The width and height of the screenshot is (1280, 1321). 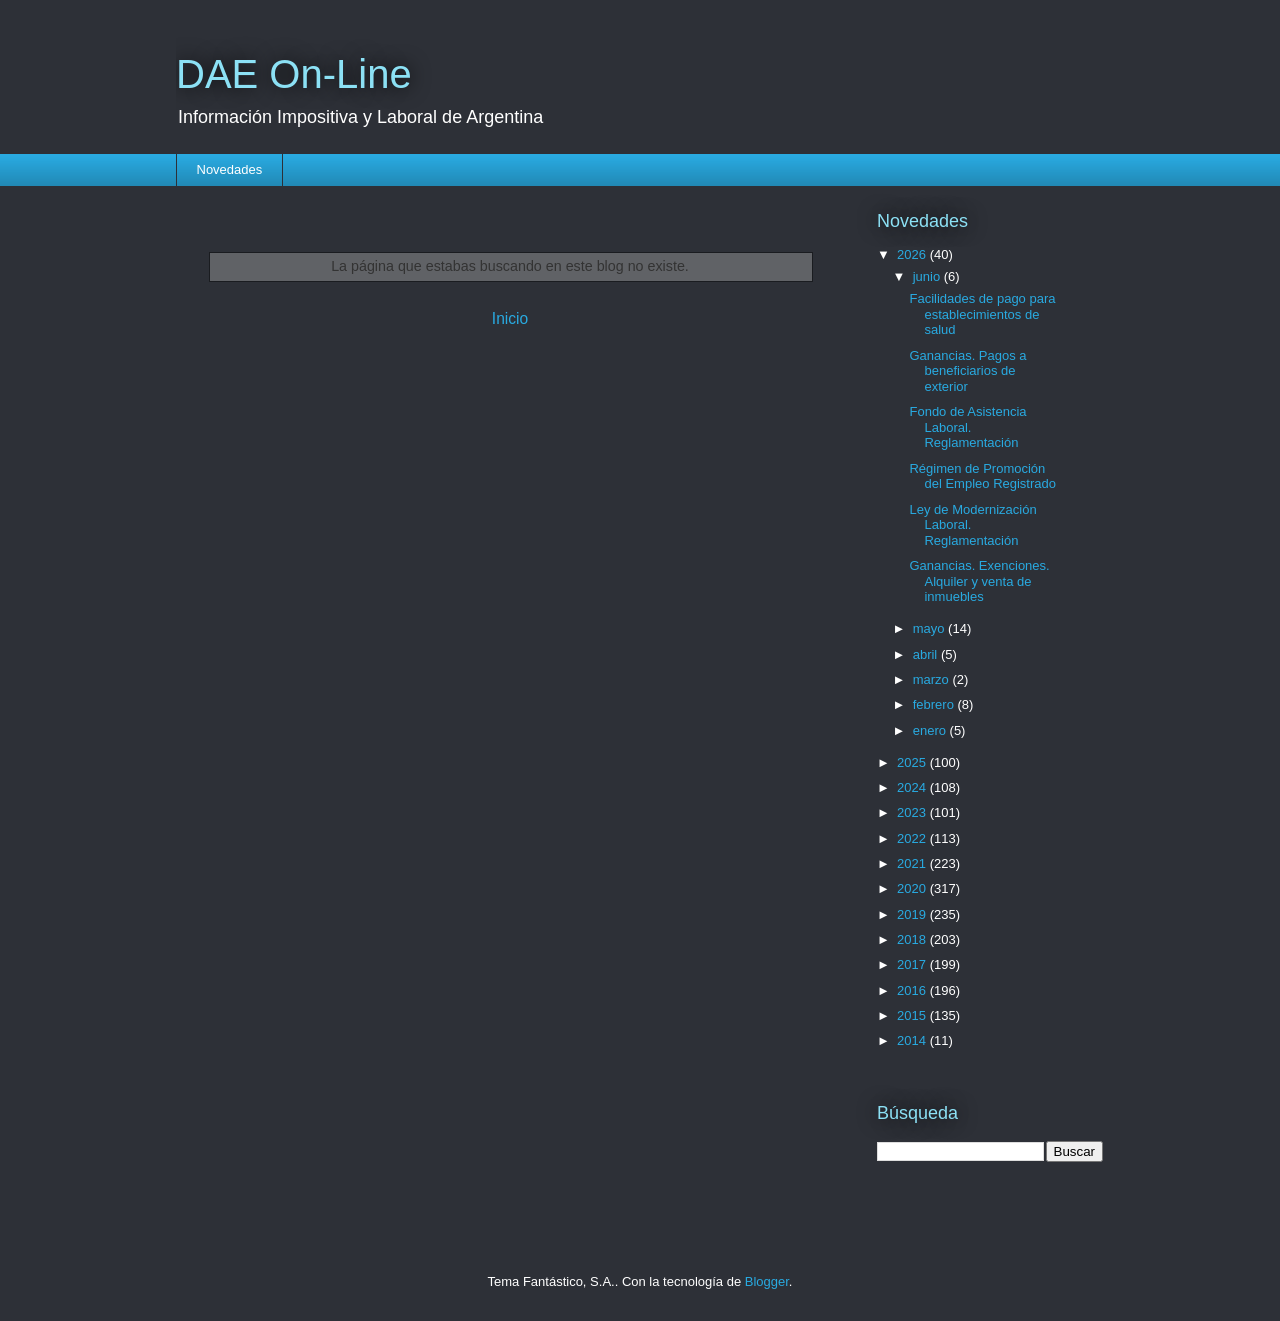 What do you see at coordinates (913, 939) in the screenshot?
I see `2018` at bounding box center [913, 939].